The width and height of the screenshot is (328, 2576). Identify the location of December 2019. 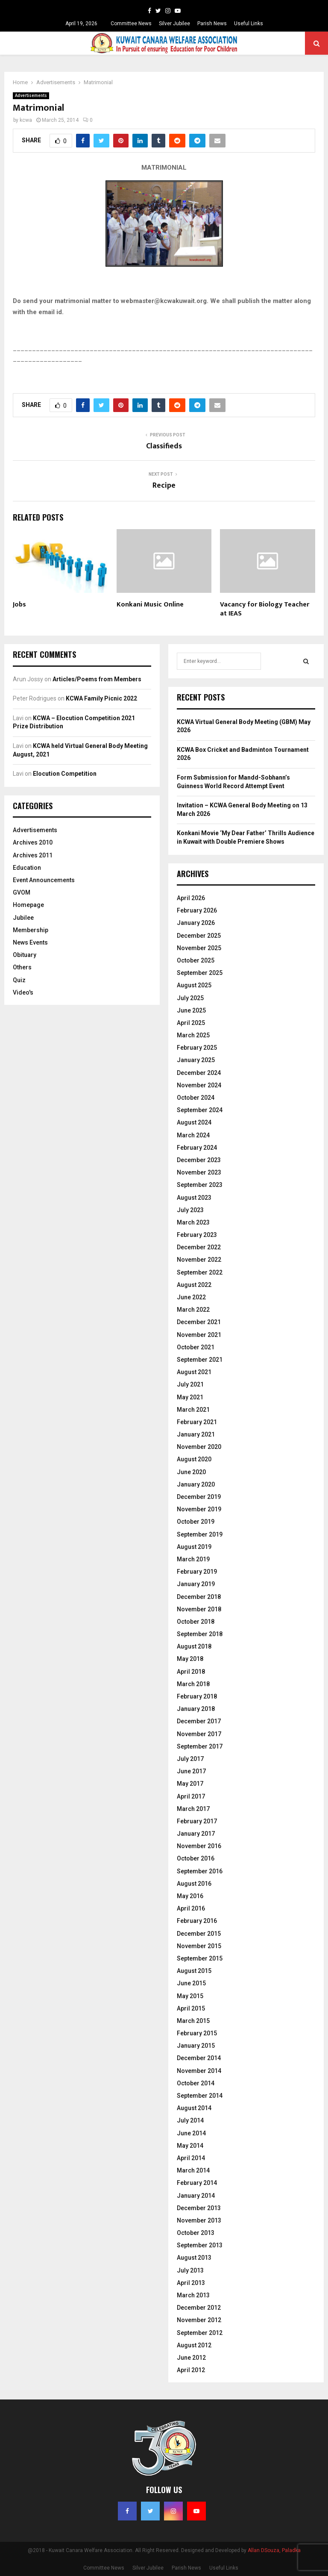
(199, 1496).